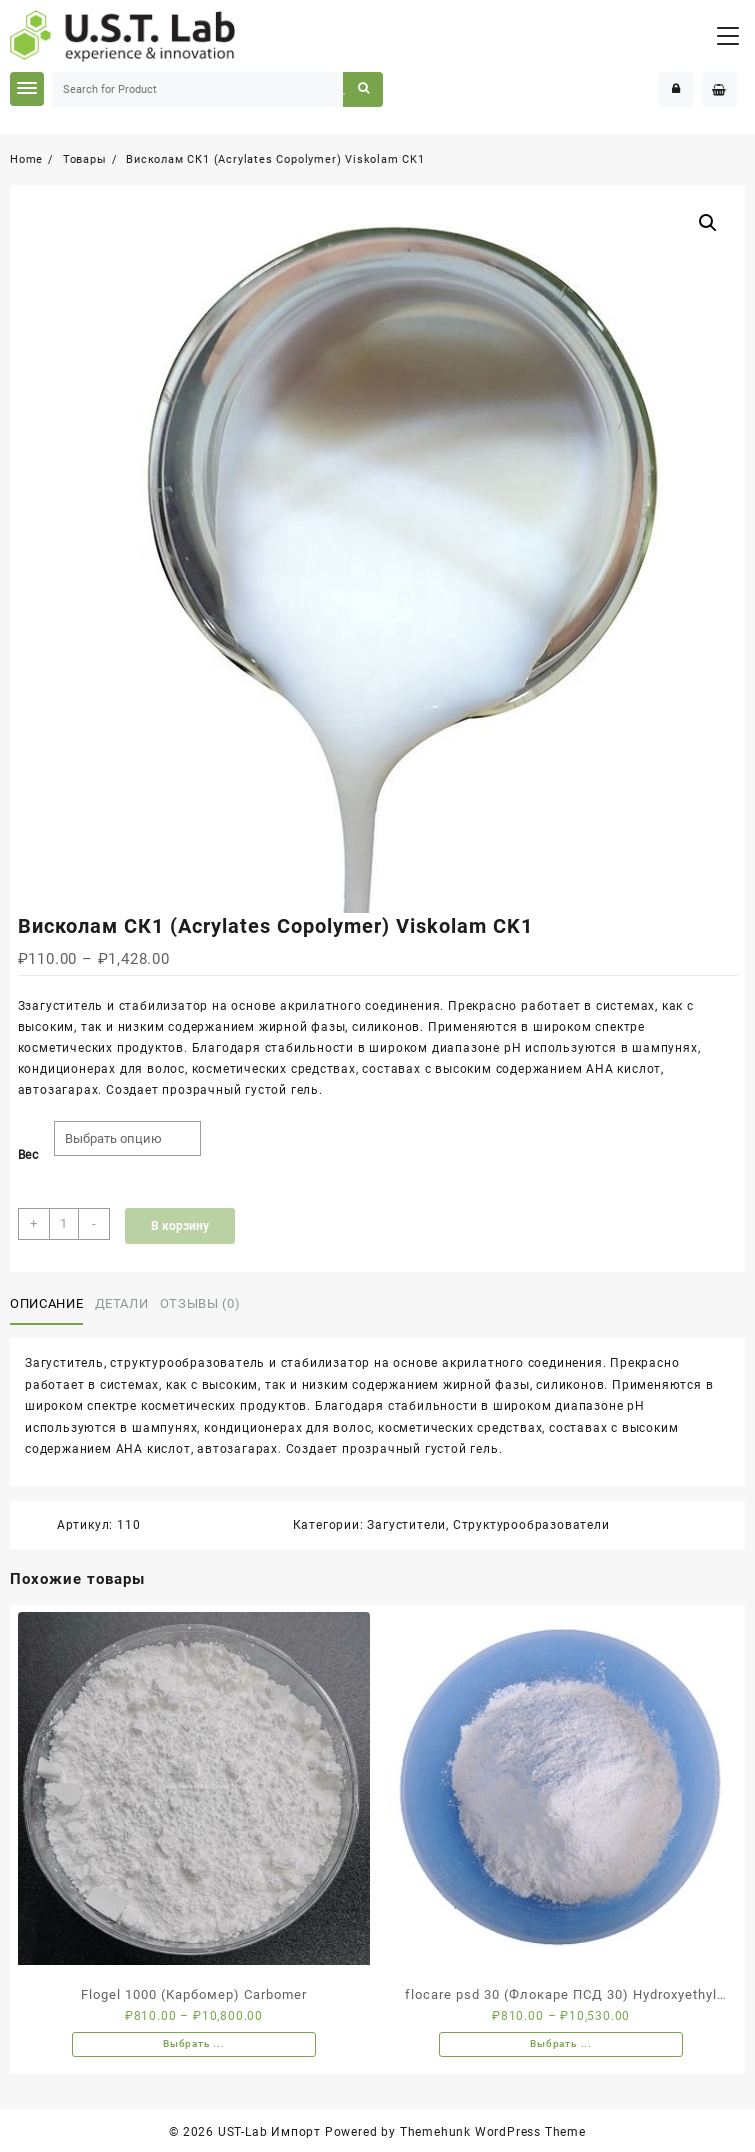  What do you see at coordinates (362, 89) in the screenshot?
I see `Search` at bounding box center [362, 89].